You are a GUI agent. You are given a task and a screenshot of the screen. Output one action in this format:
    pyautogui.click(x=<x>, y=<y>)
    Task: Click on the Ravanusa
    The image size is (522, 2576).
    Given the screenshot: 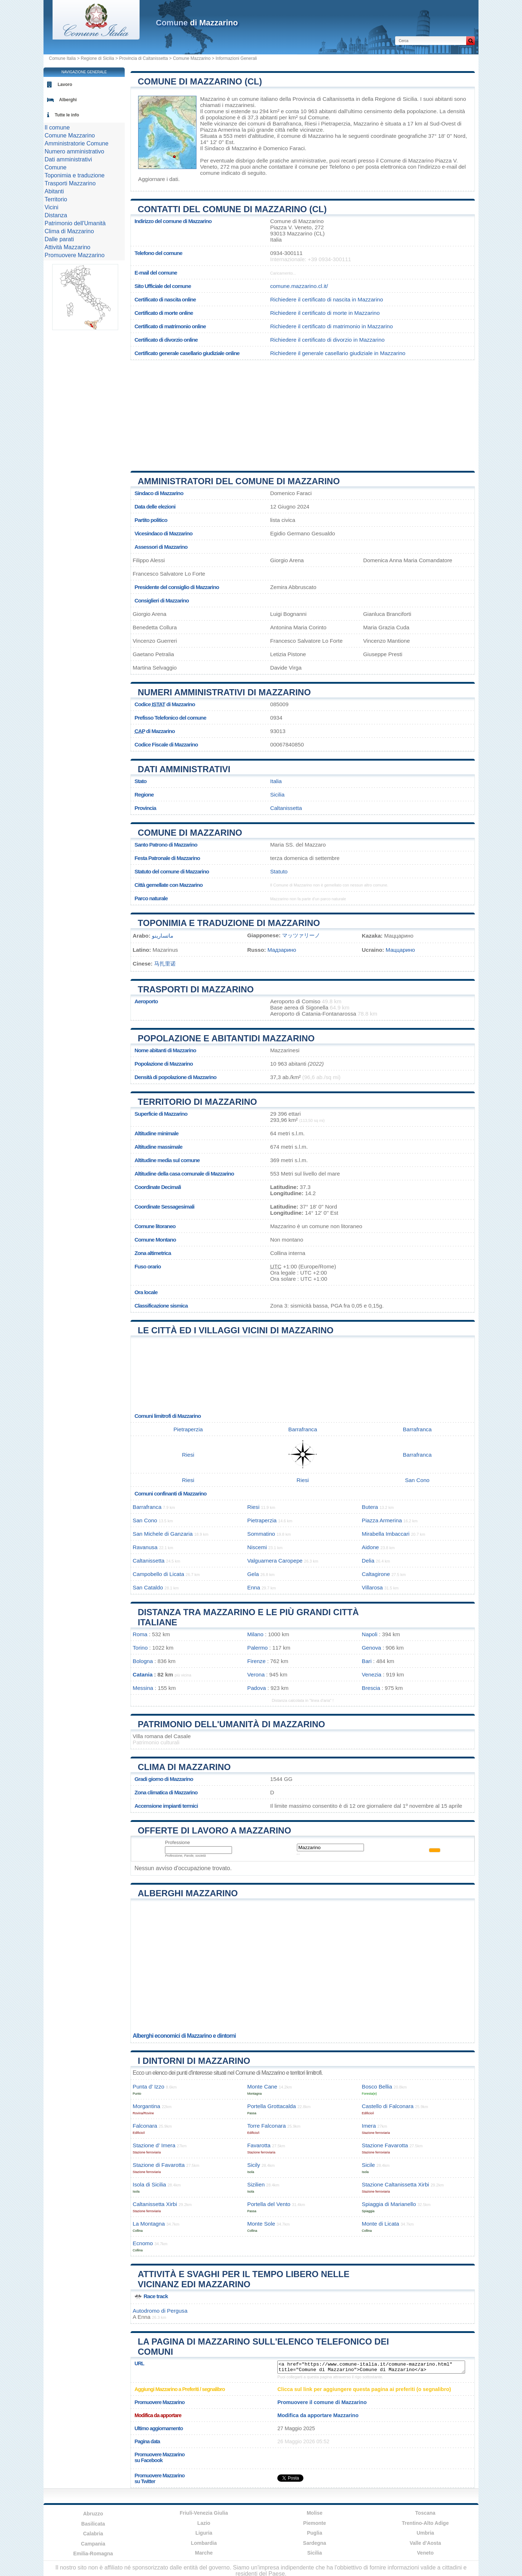 What is the action you would take?
    pyautogui.click(x=145, y=1547)
    